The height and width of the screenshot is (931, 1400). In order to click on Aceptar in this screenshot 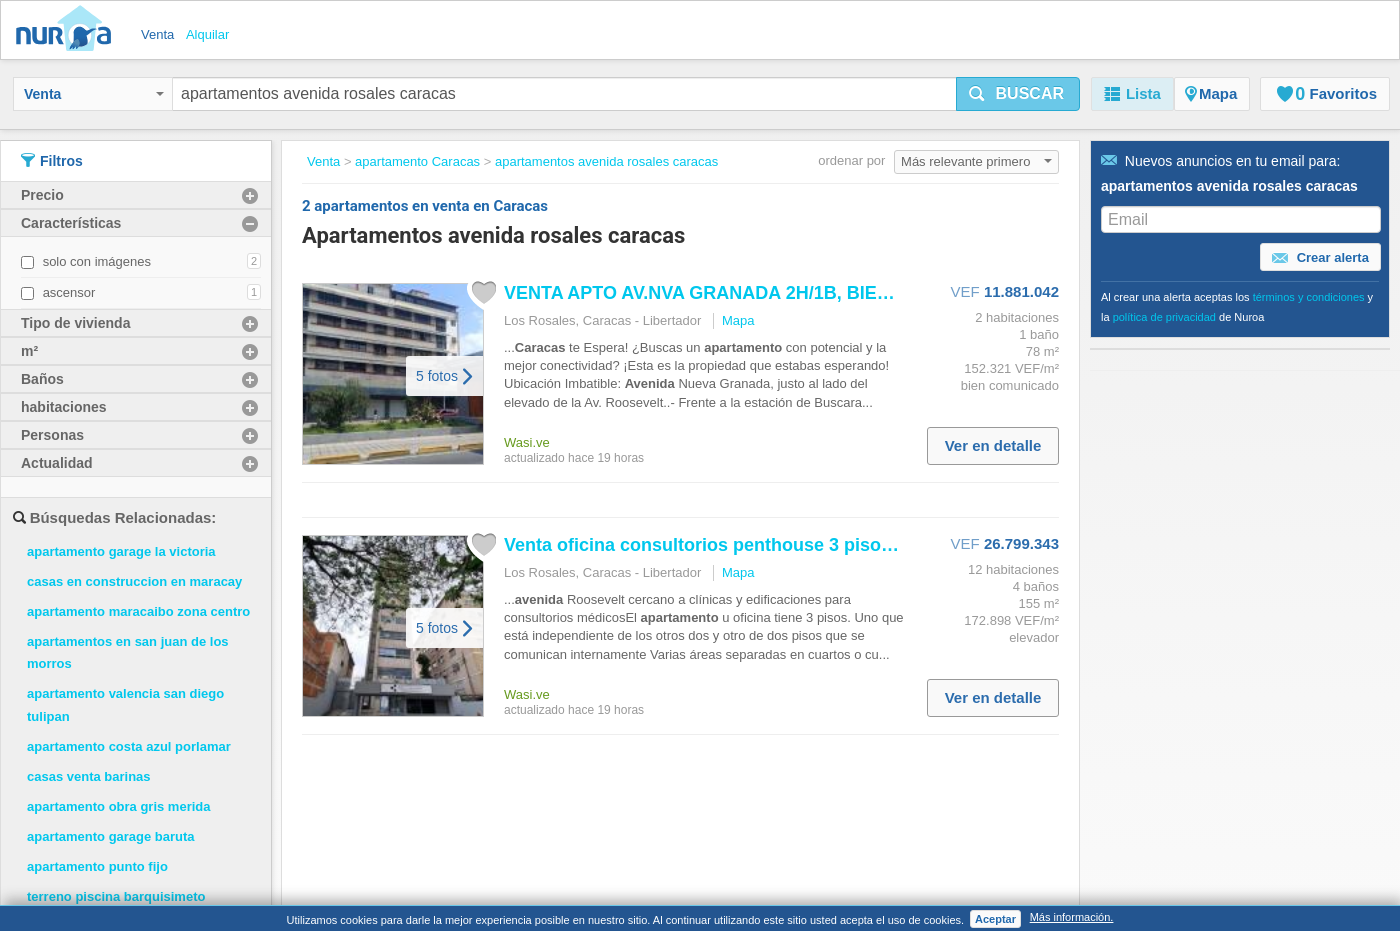, I will do `click(995, 919)`.